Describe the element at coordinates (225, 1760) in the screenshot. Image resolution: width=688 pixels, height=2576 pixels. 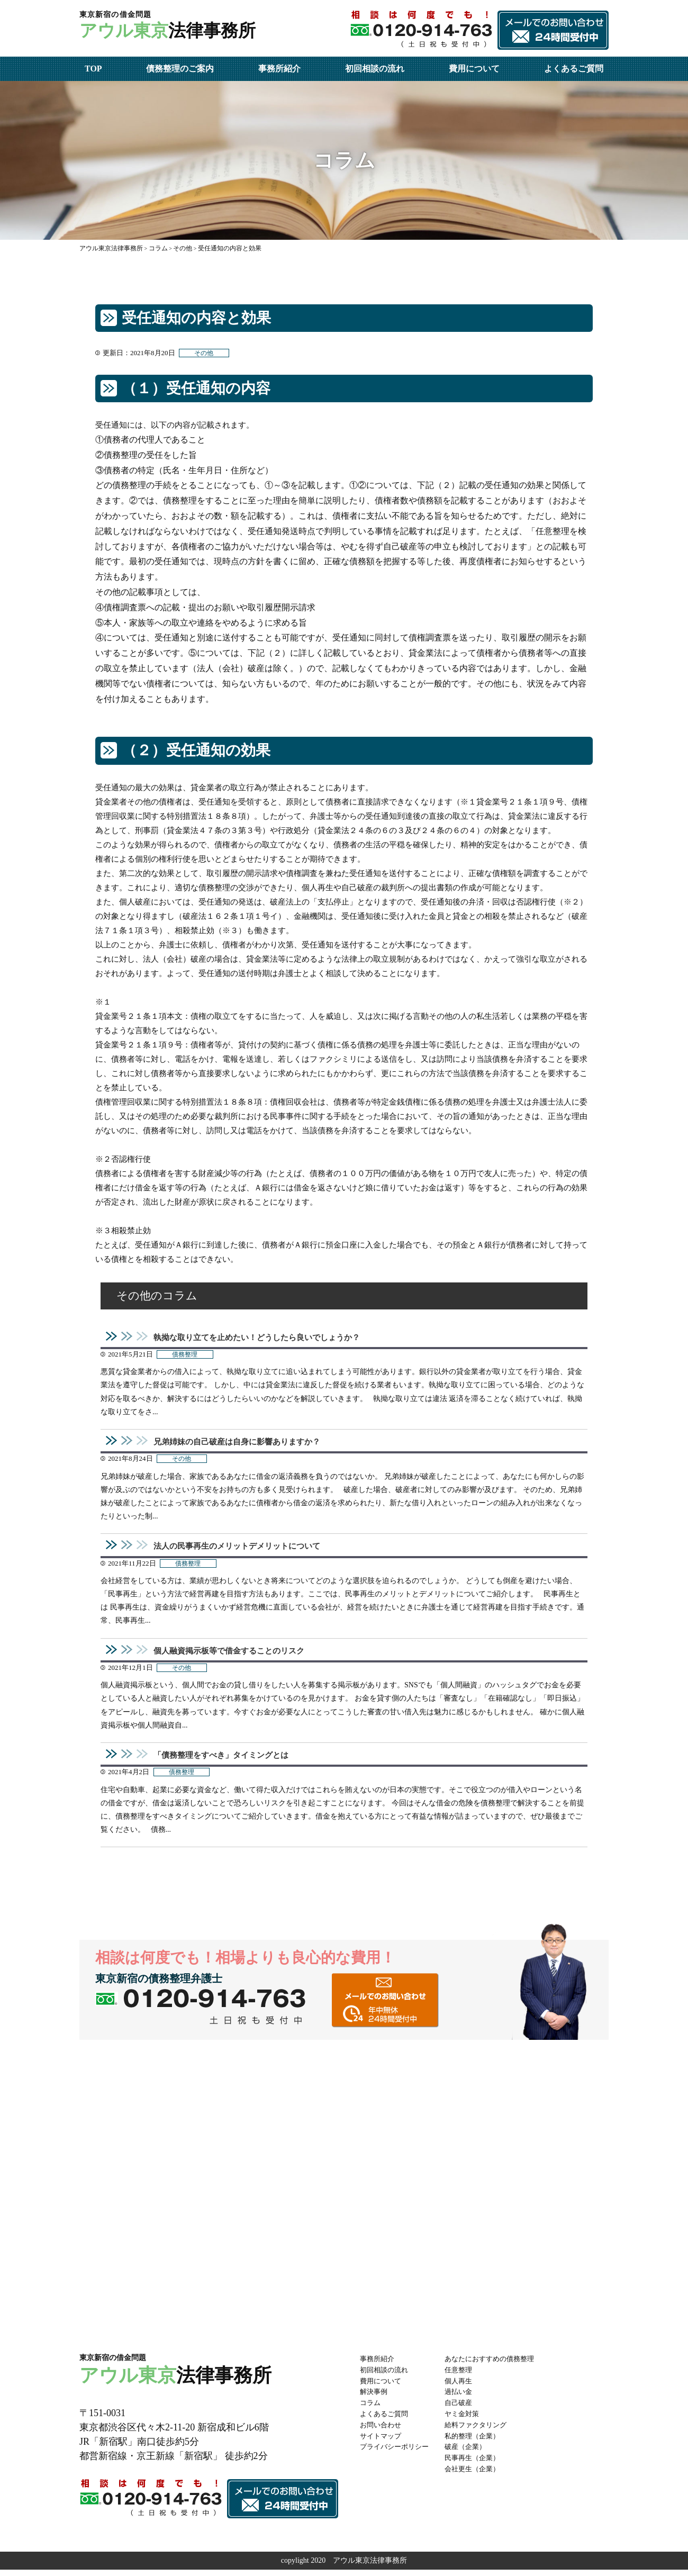
I see `「債務整理をすべき」タイミングとは` at that location.